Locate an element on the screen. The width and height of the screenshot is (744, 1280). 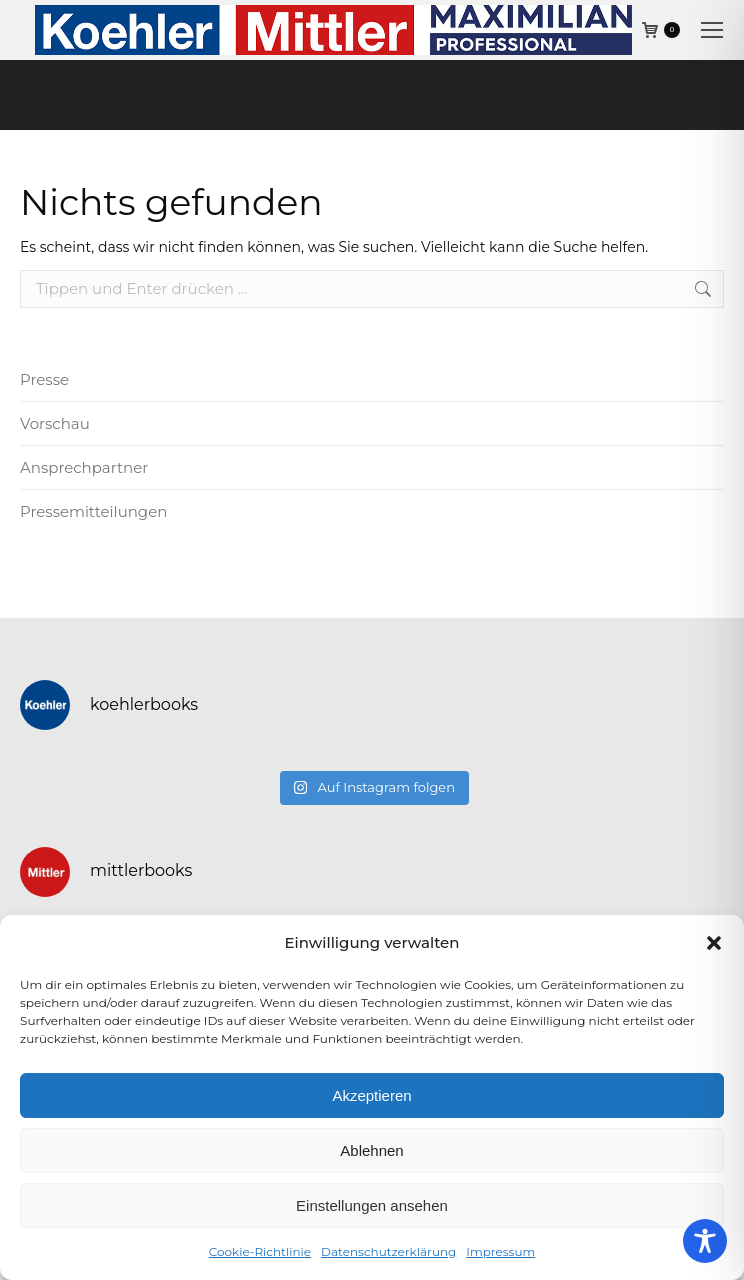
[Toggle Accessibility Toolbar] is located at coordinates (705, 1241).